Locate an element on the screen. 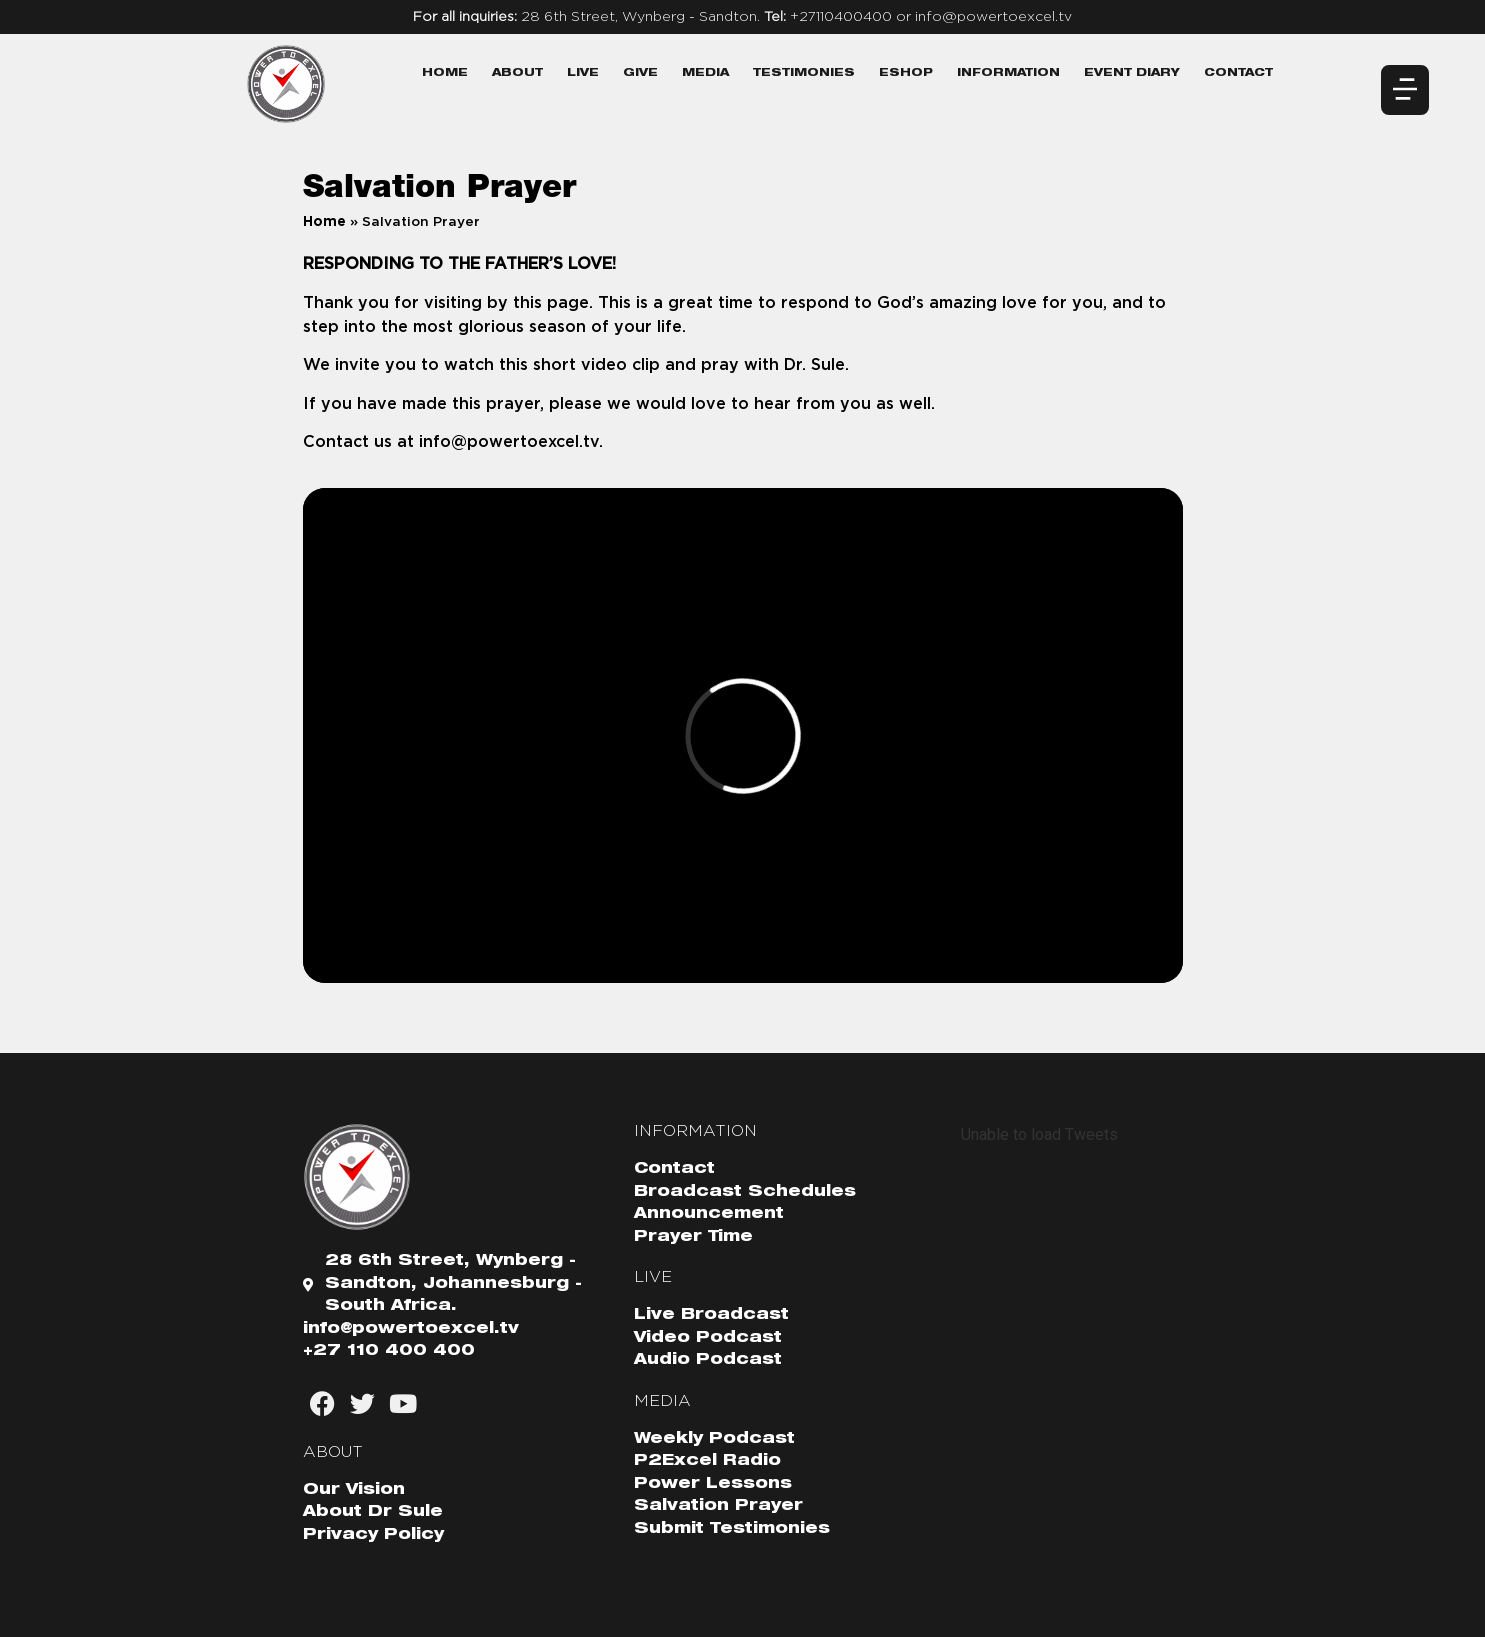 The width and height of the screenshot is (1485, 1637). Media is located at coordinates (705, 73).